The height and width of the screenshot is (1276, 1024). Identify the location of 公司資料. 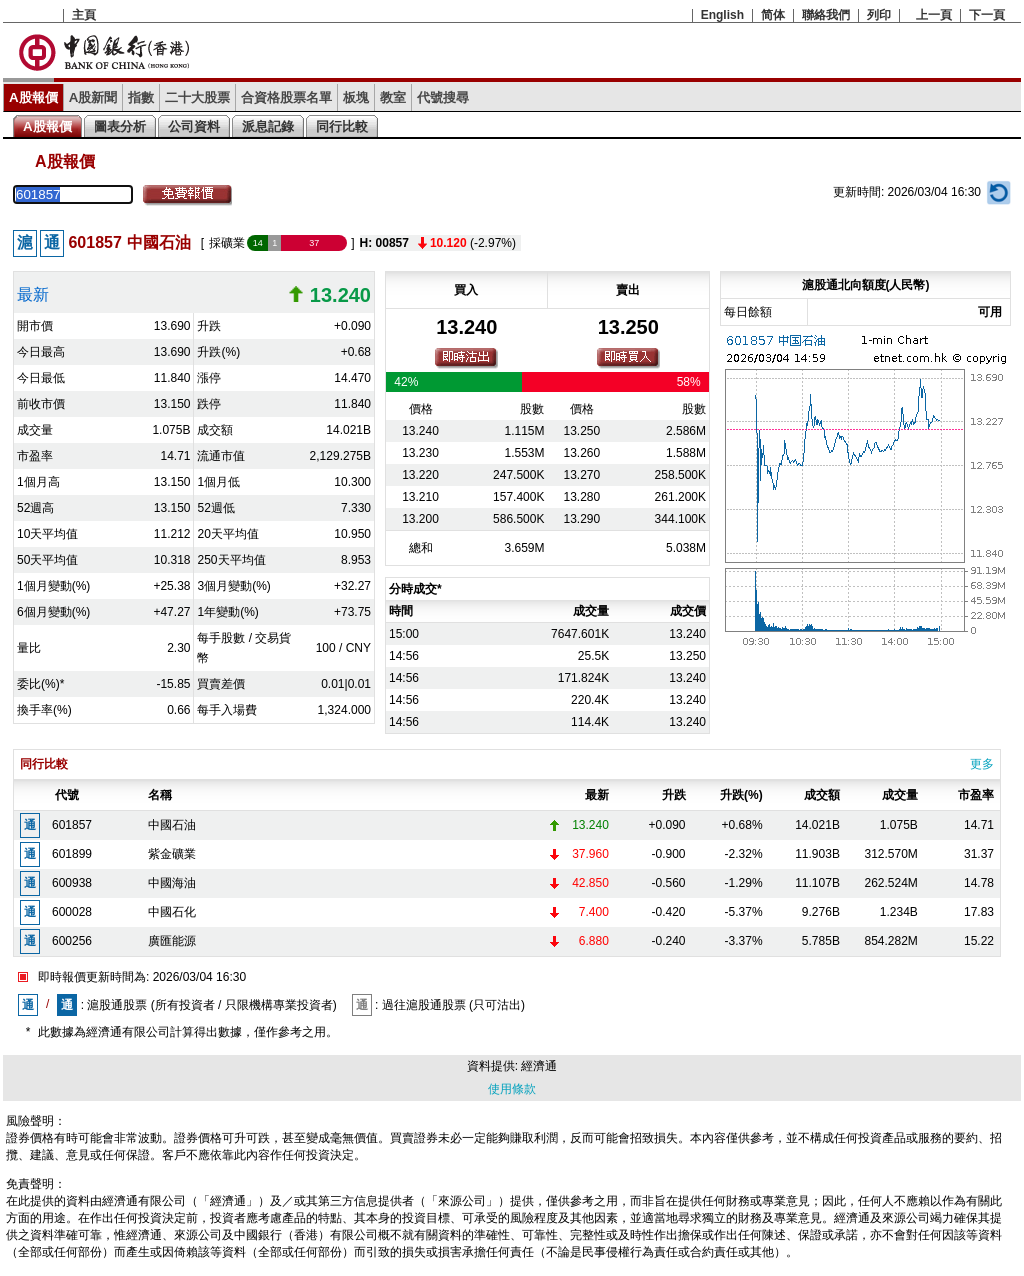
(194, 126).